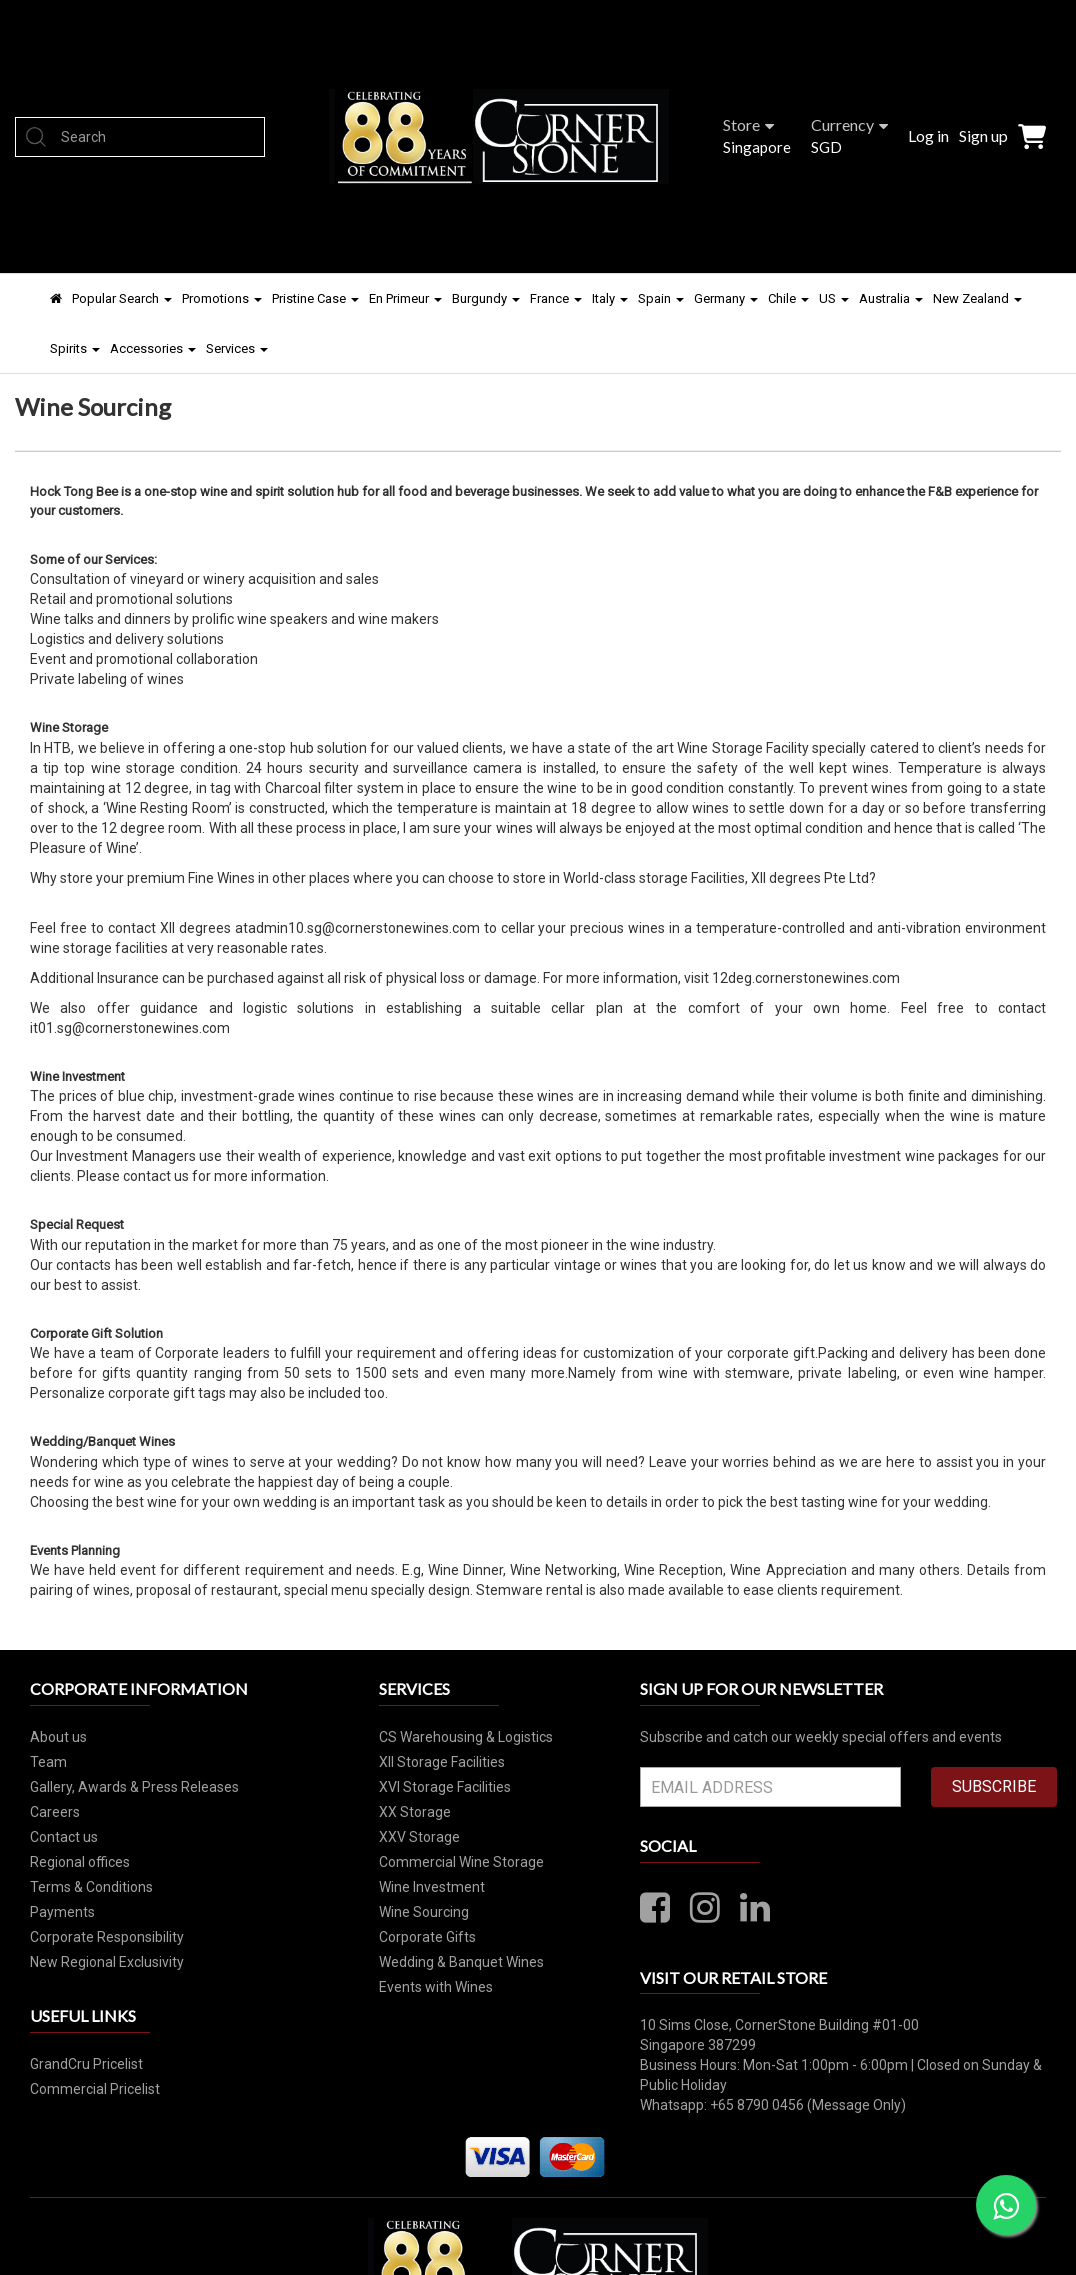 This screenshot has width=1076, height=2275. Describe the element at coordinates (415, 1812) in the screenshot. I see `XX Storage` at that location.